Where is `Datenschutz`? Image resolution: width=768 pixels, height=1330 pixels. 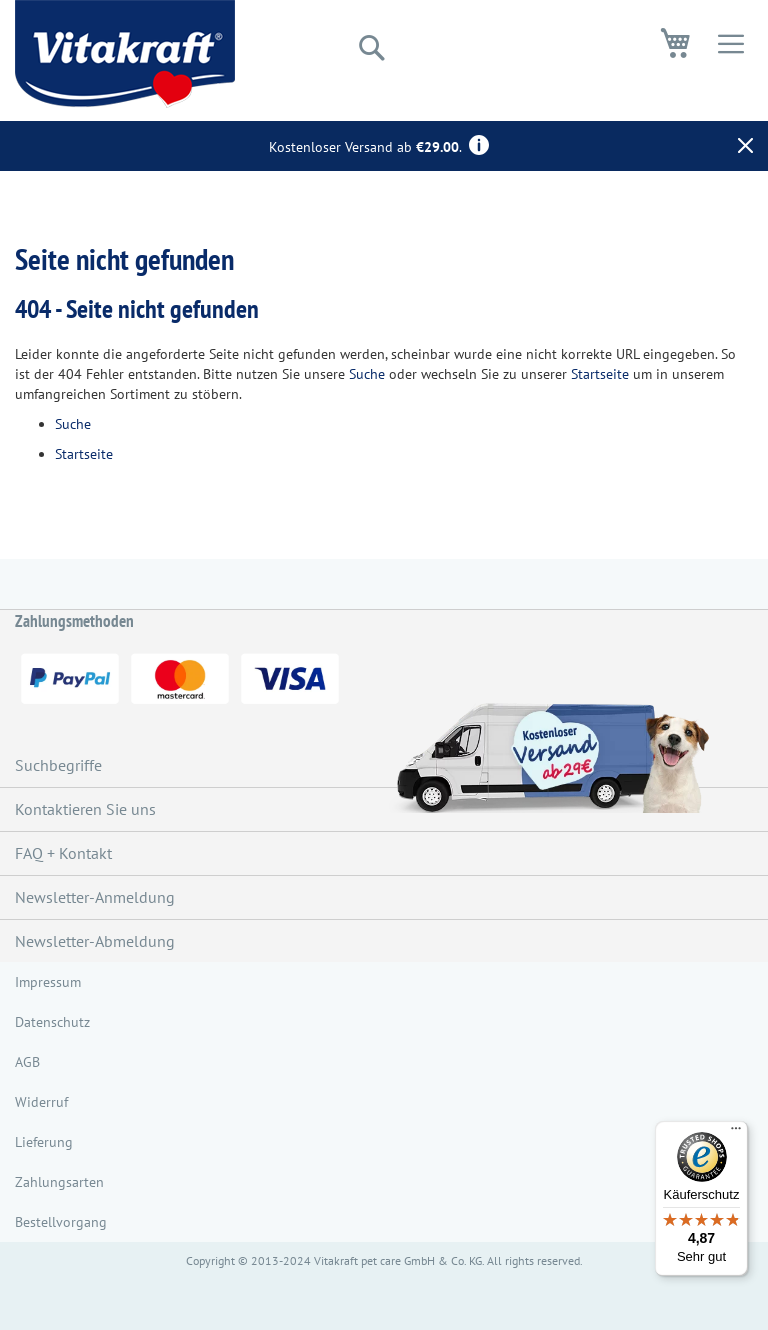
Datenschutz is located at coordinates (52, 1022).